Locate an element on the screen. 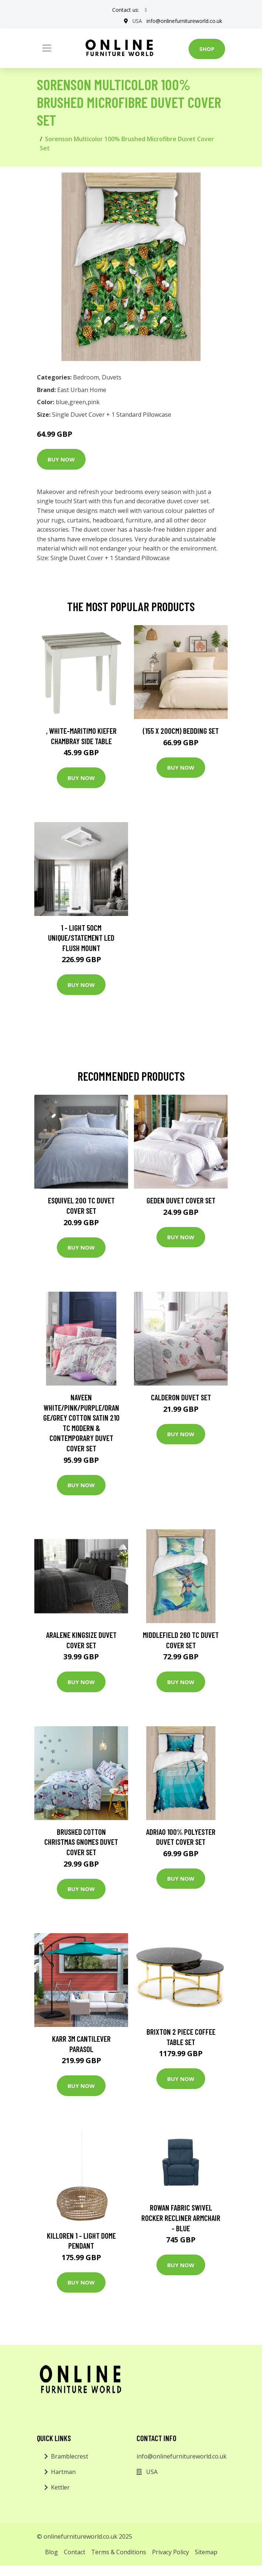  Hartman is located at coordinates (63, 2472).